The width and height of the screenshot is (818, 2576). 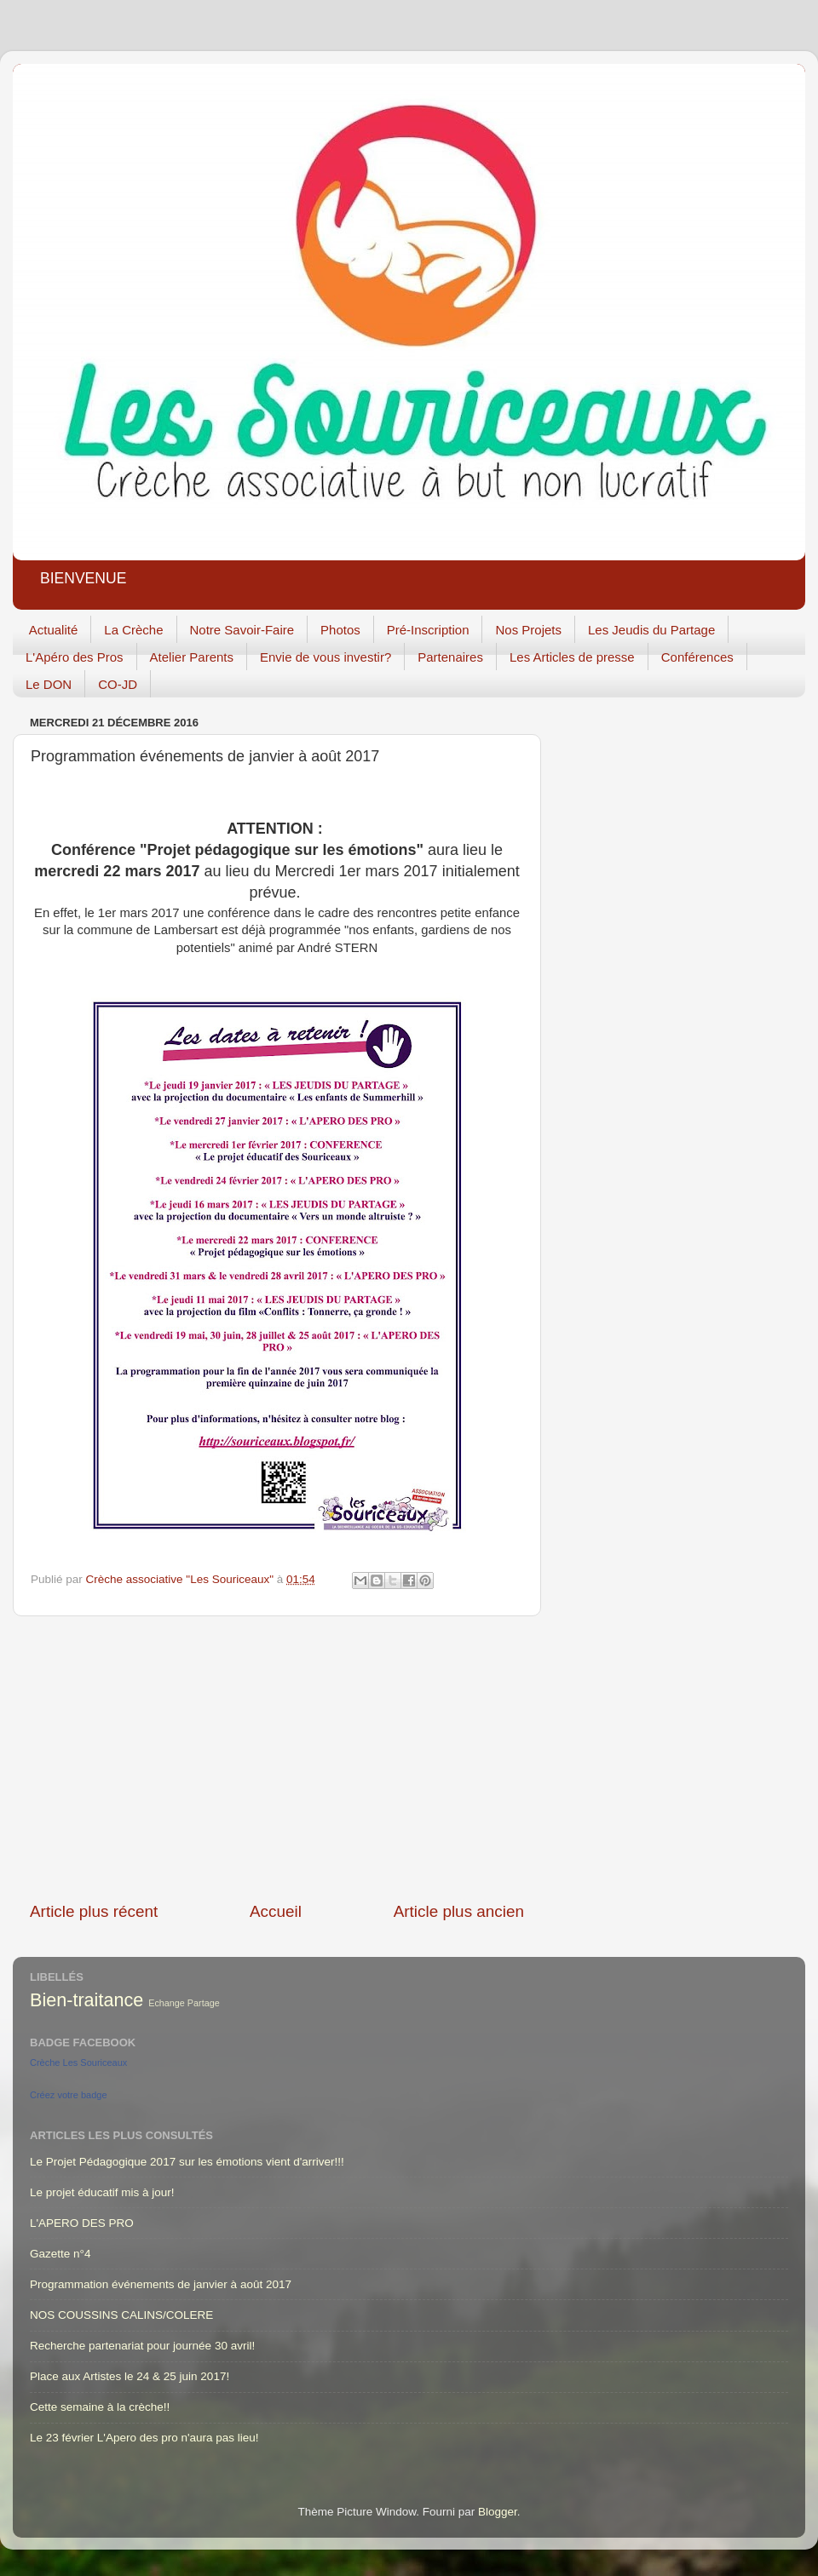 What do you see at coordinates (129, 2376) in the screenshot?
I see `Place aux Artistes le 24 & 25 juin 2017!` at bounding box center [129, 2376].